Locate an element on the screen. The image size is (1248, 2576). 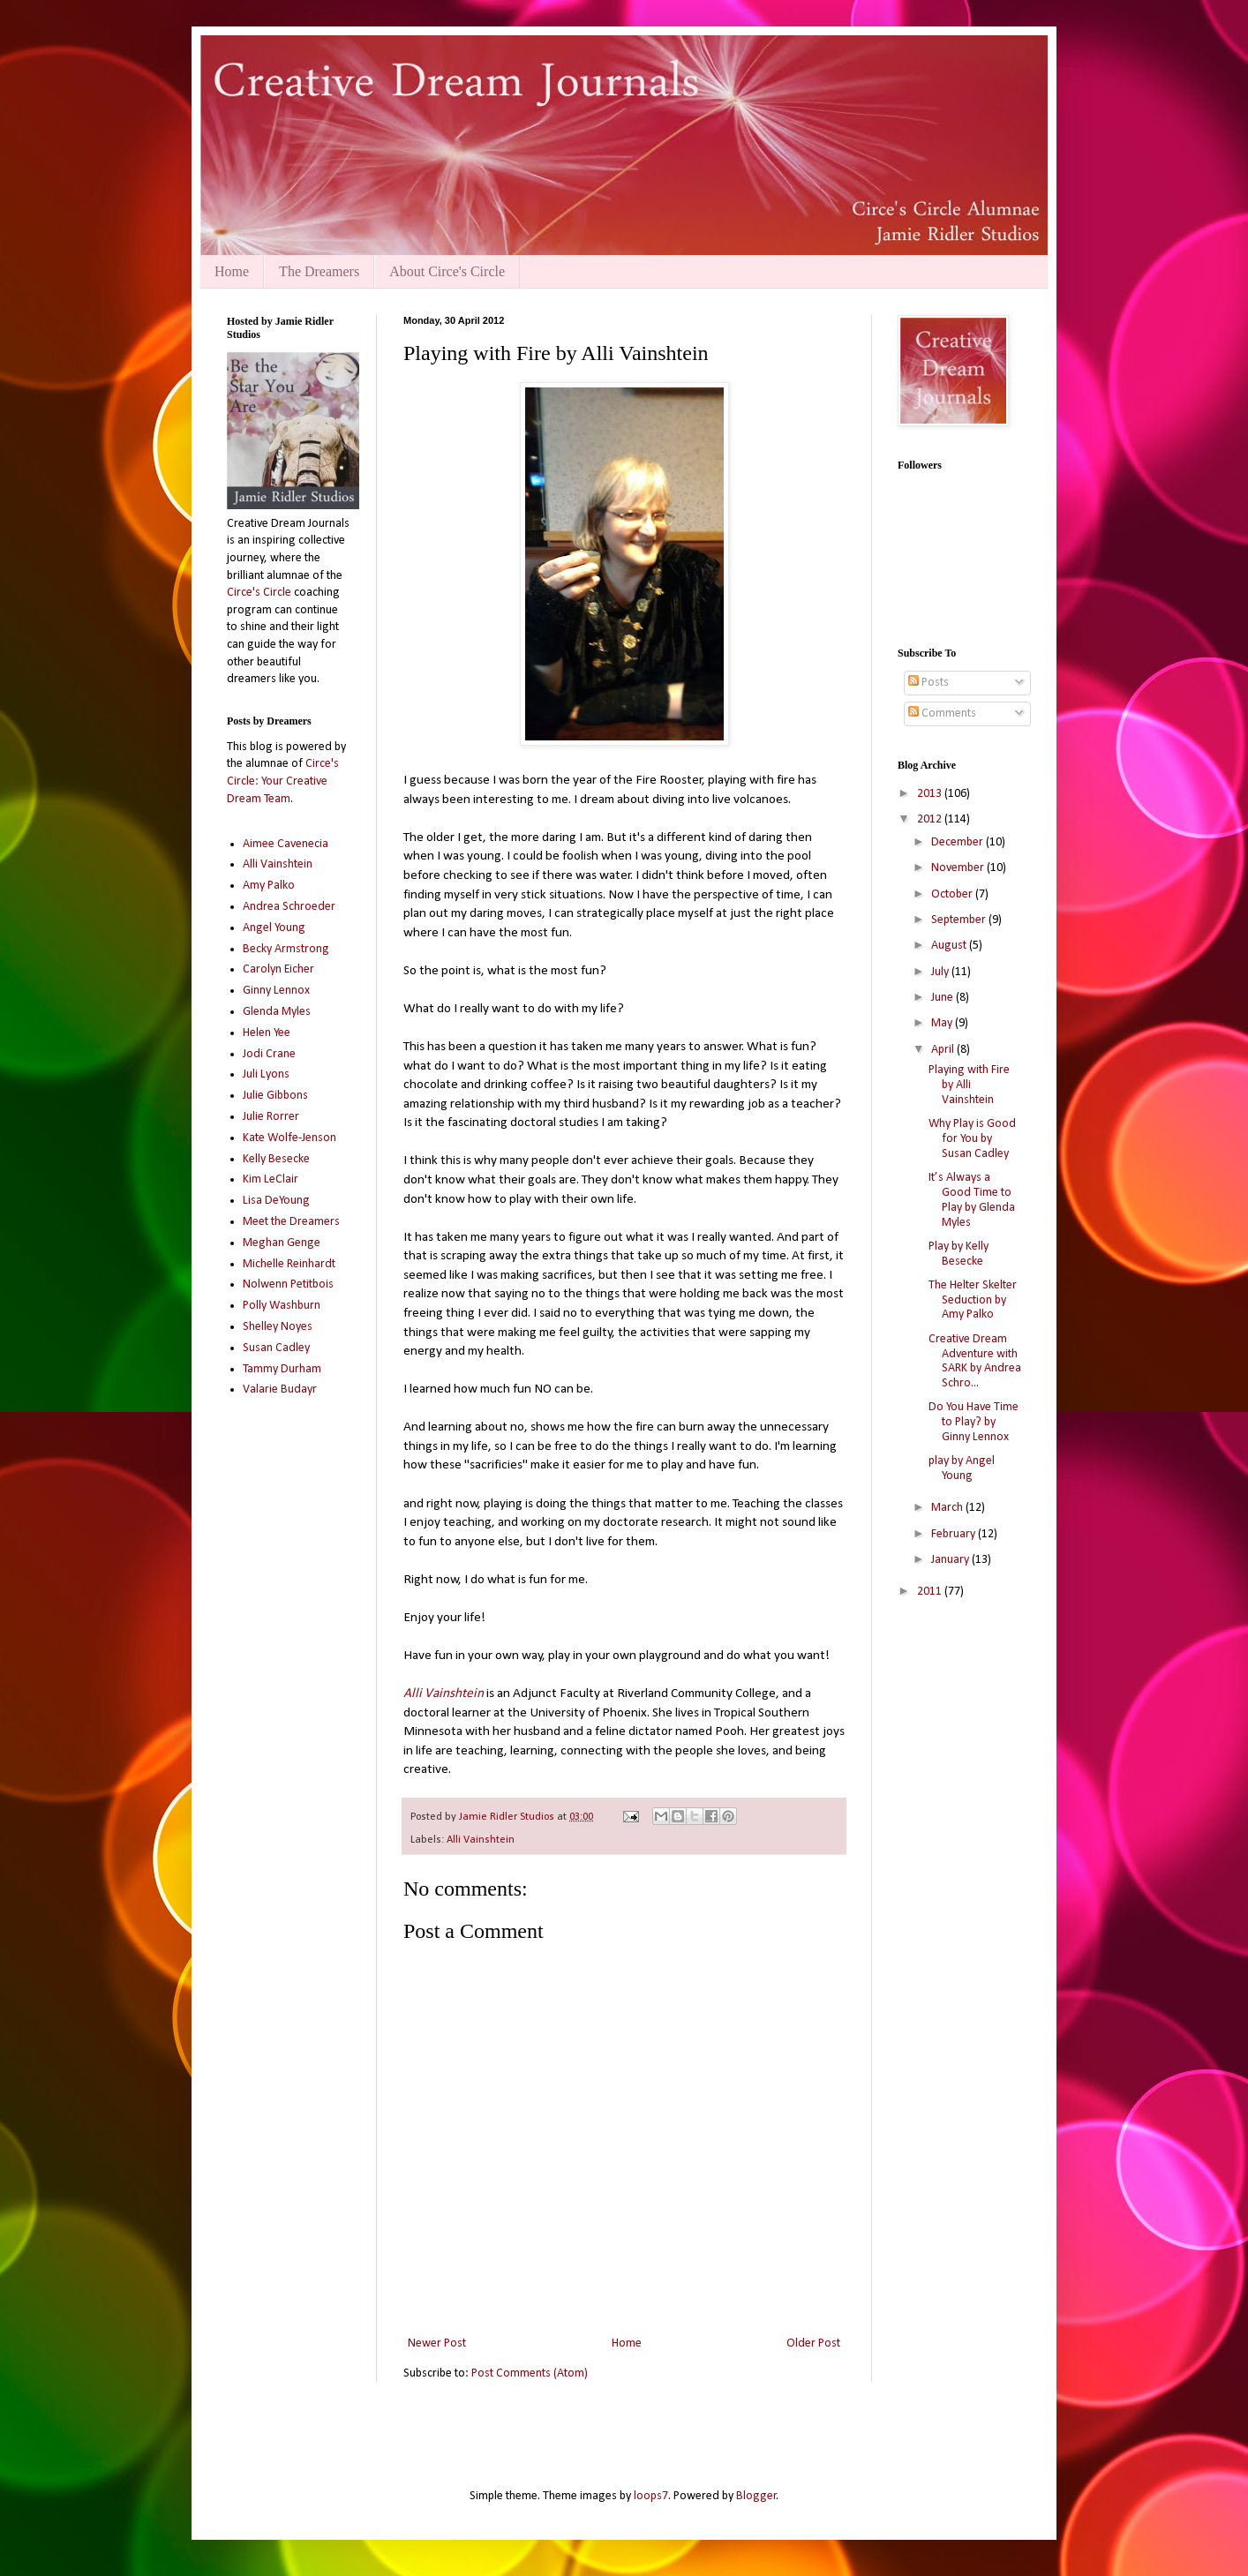
The Helter Skelter Seduction by Amy Palko is located at coordinates (972, 1300).